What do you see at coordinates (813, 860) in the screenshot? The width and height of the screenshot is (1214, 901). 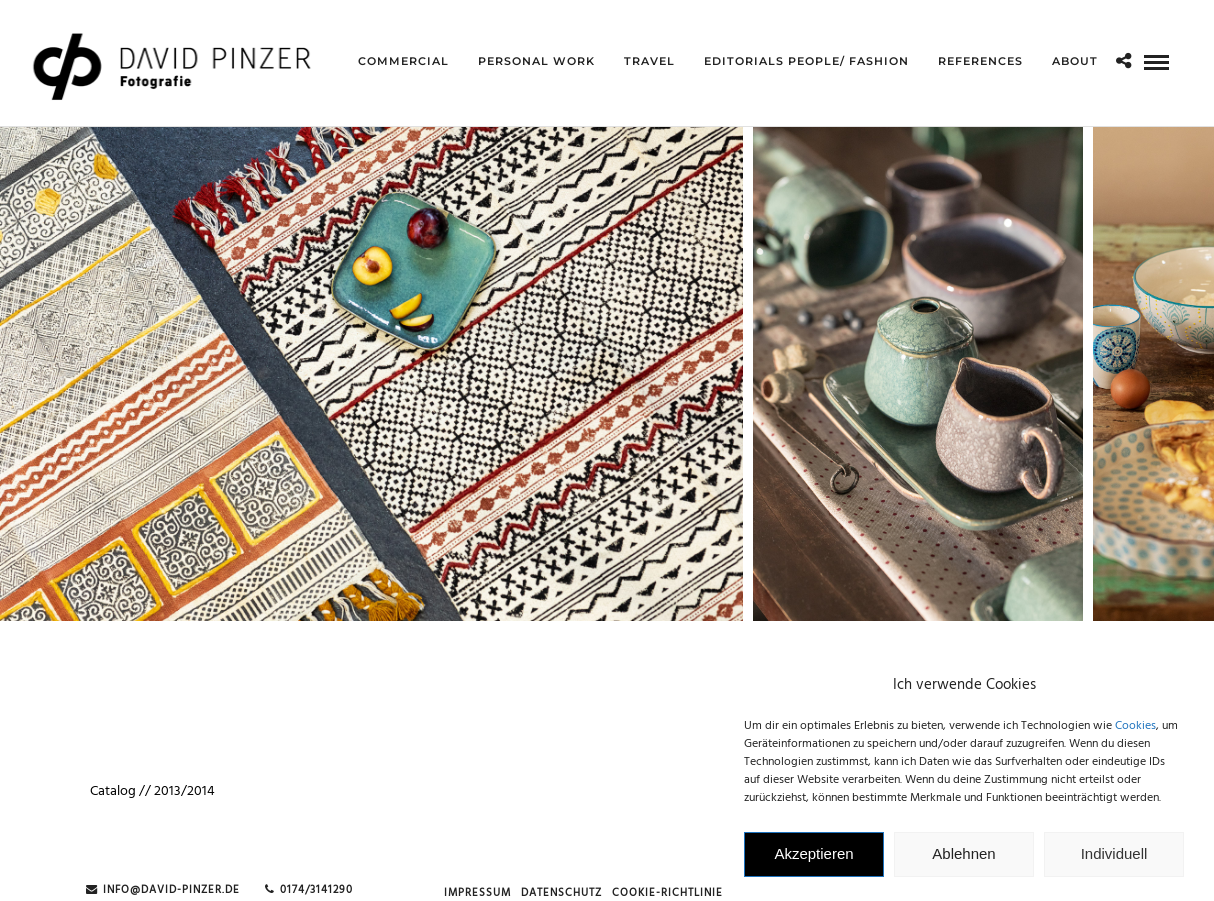 I see `Akzeptieren` at bounding box center [813, 860].